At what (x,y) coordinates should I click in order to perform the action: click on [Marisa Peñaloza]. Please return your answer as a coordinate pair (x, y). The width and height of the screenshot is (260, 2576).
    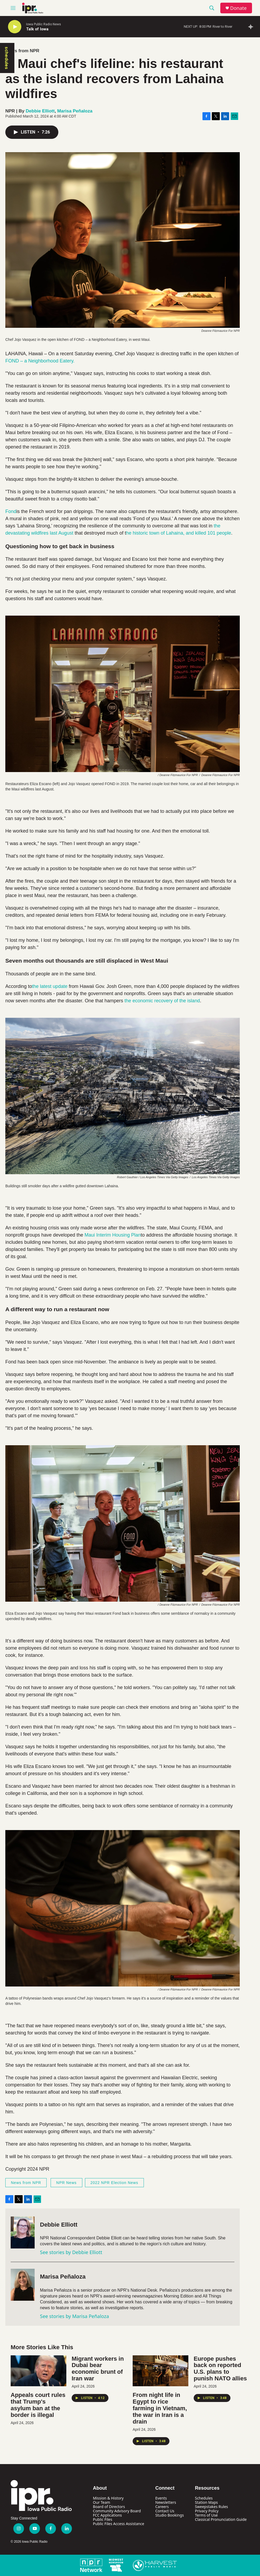
    Looking at the image, I should click on (23, 2285).